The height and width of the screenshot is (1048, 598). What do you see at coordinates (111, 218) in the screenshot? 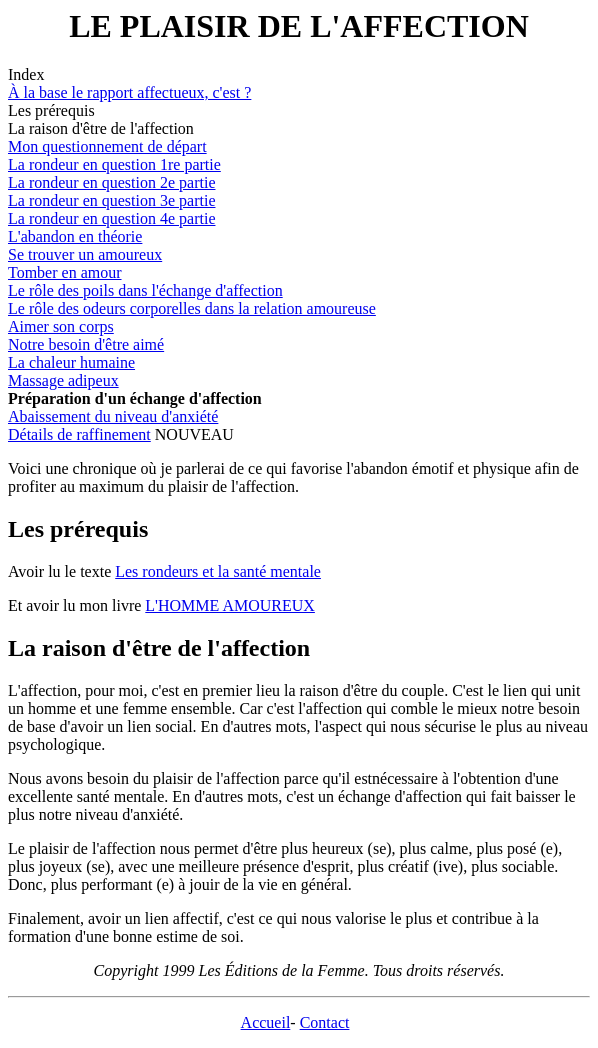
I see `La rondeur en question 4e partie` at bounding box center [111, 218].